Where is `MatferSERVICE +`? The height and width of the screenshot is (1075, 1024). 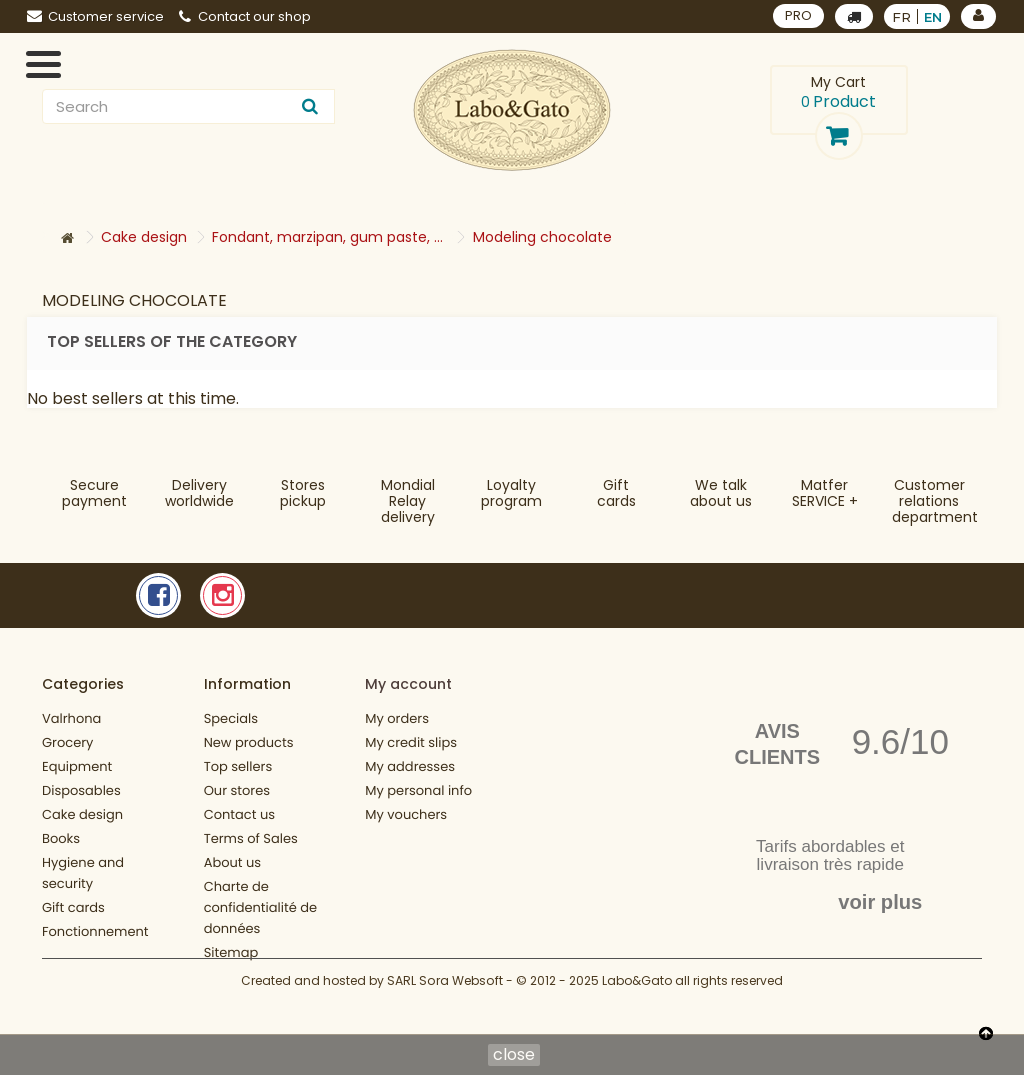
MatferSERVICE + is located at coordinates (825, 493).